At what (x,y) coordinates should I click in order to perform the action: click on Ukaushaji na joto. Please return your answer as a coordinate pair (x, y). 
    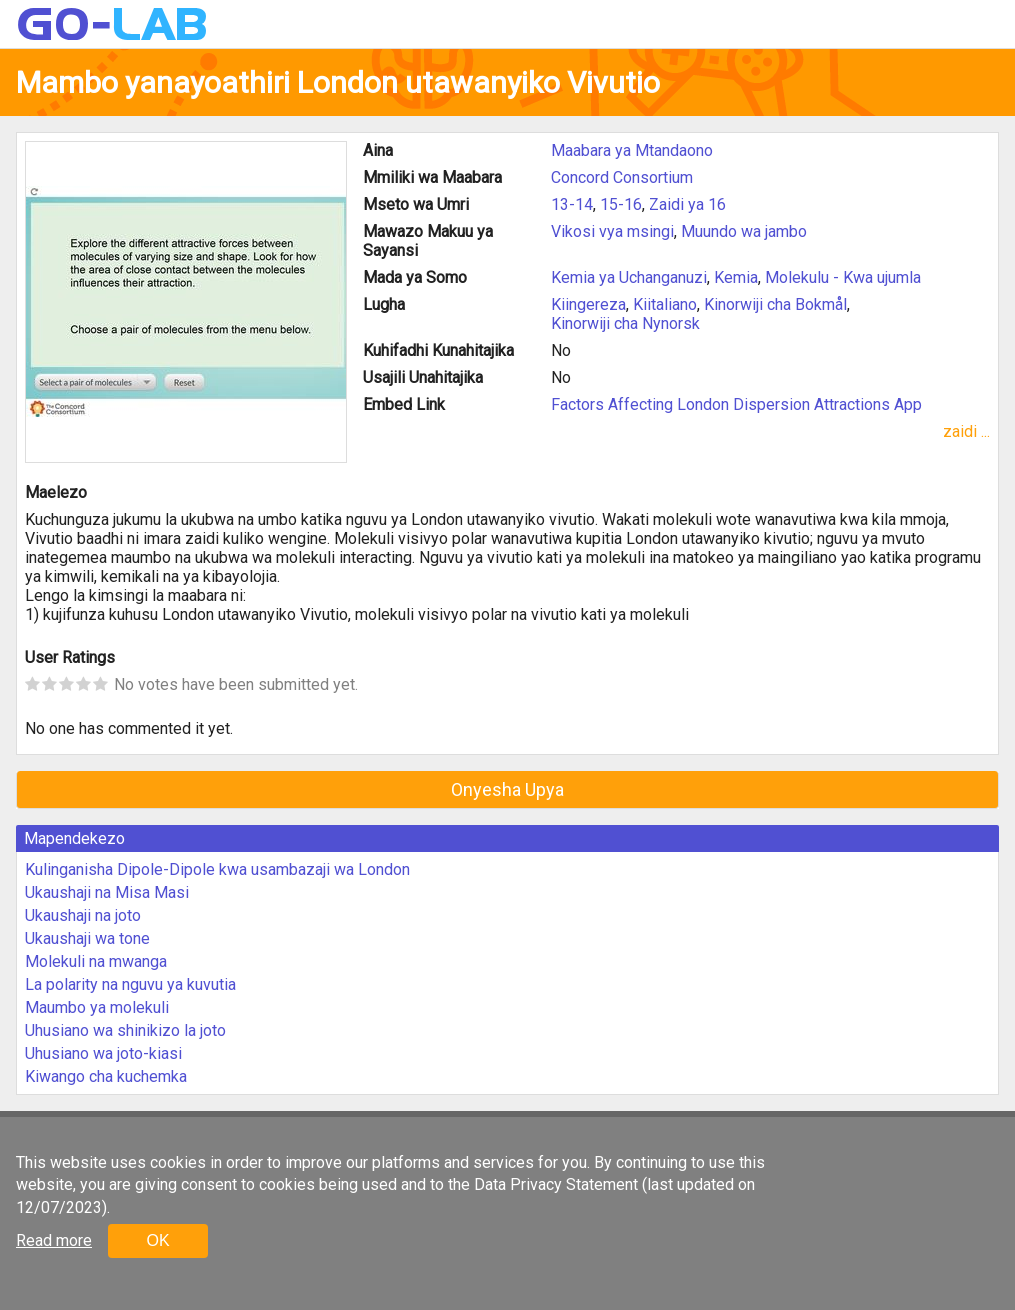
    Looking at the image, I should click on (83, 915).